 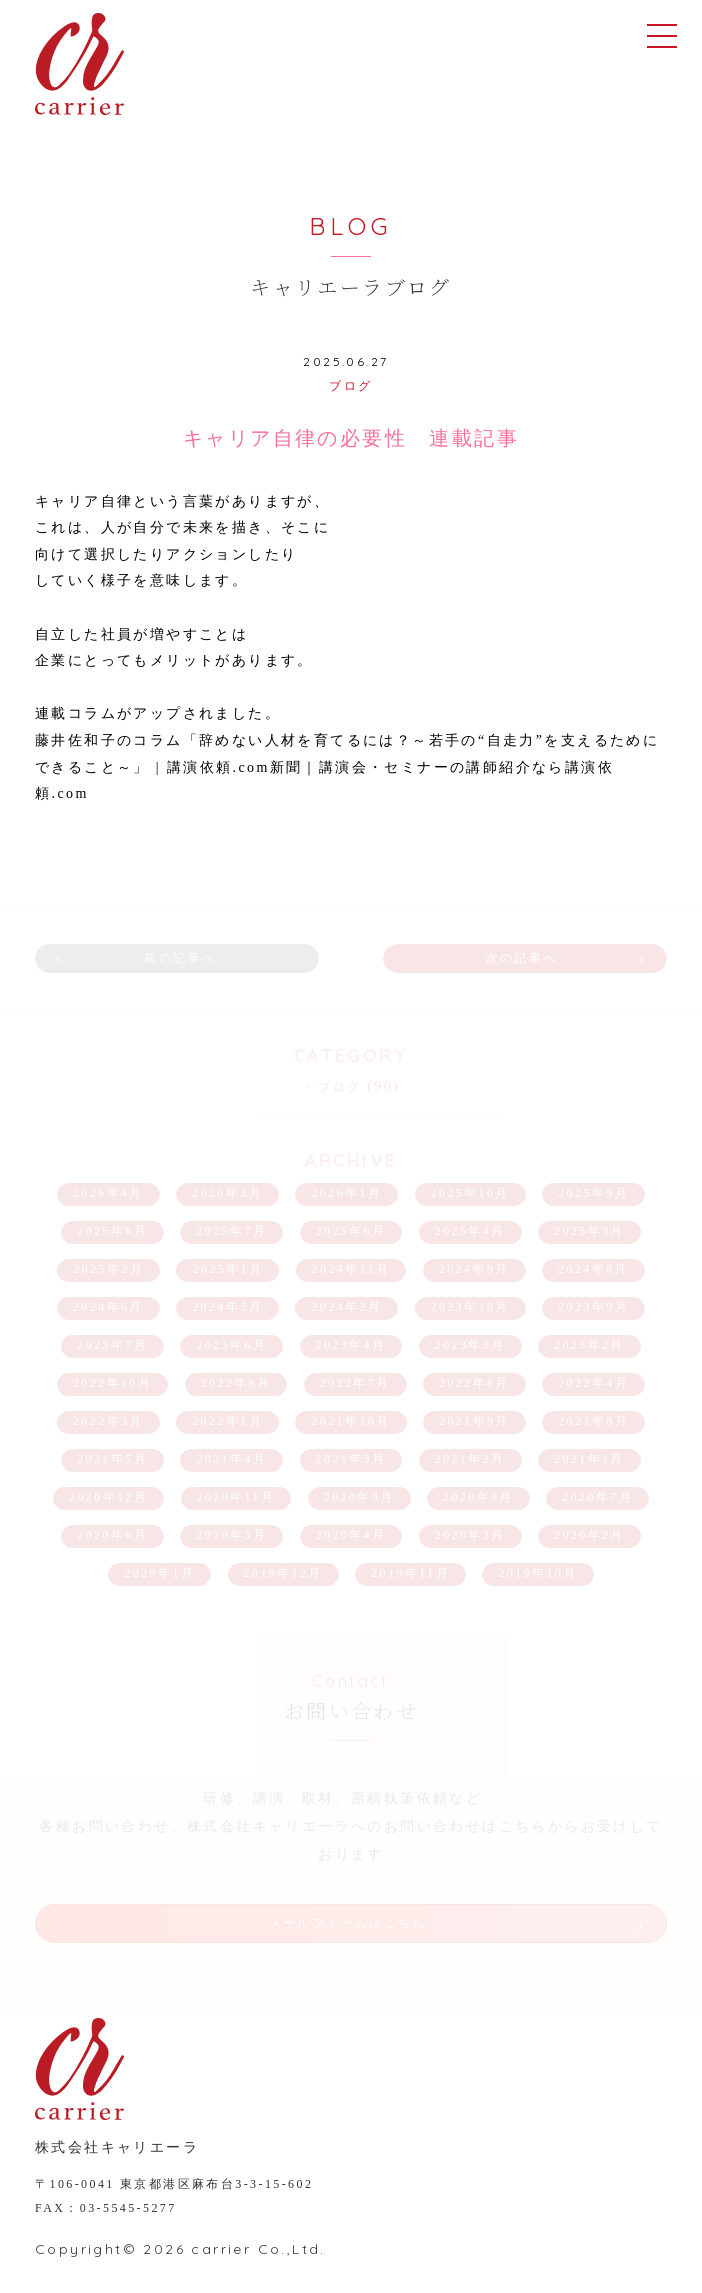 What do you see at coordinates (227, 1421) in the screenshot?
I see `2022年1月` at bounding box center [227, 1421].